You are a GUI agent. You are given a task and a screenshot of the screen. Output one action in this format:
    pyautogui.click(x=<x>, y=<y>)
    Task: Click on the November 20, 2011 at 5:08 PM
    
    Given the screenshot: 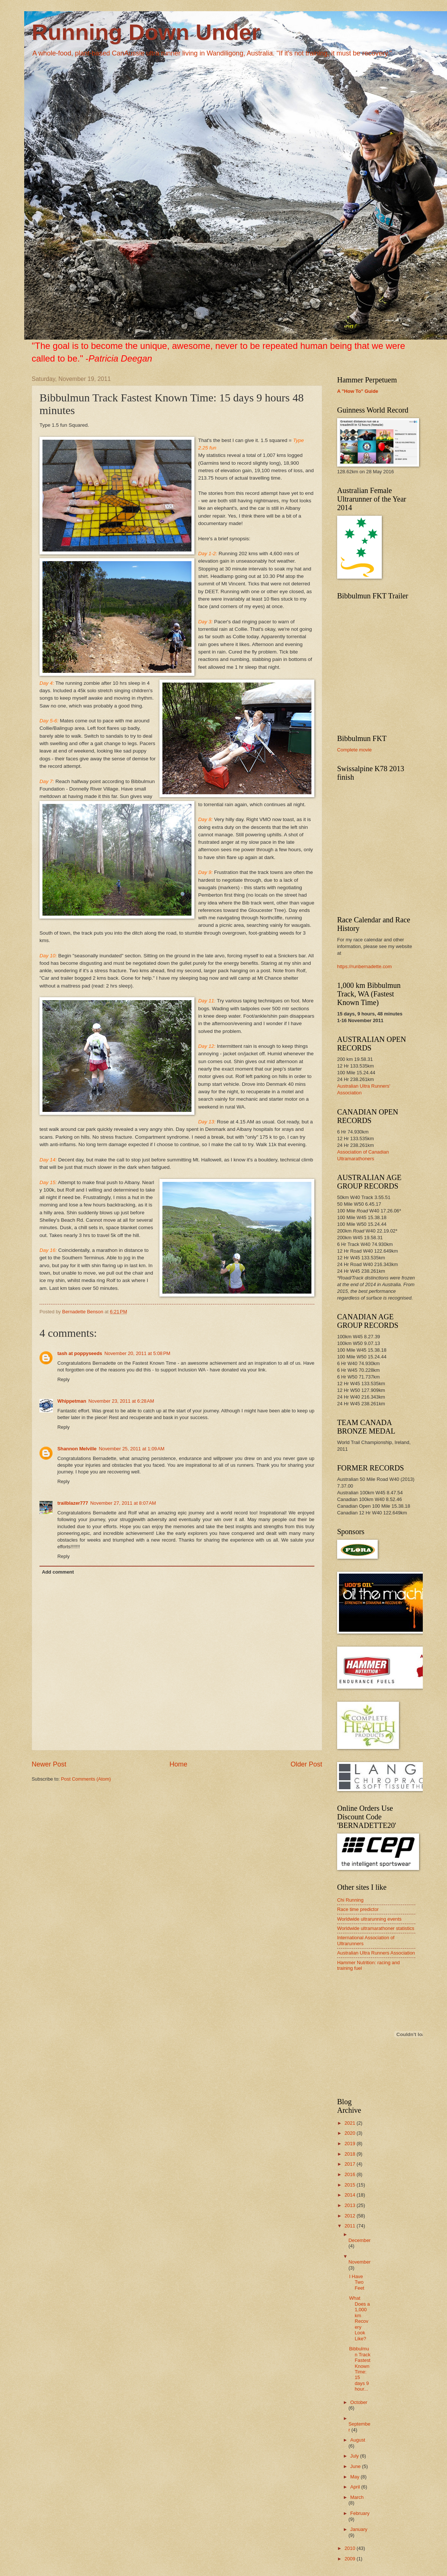 What is the action you would take?
    pyautogui.click(x=137, y=1353)
    